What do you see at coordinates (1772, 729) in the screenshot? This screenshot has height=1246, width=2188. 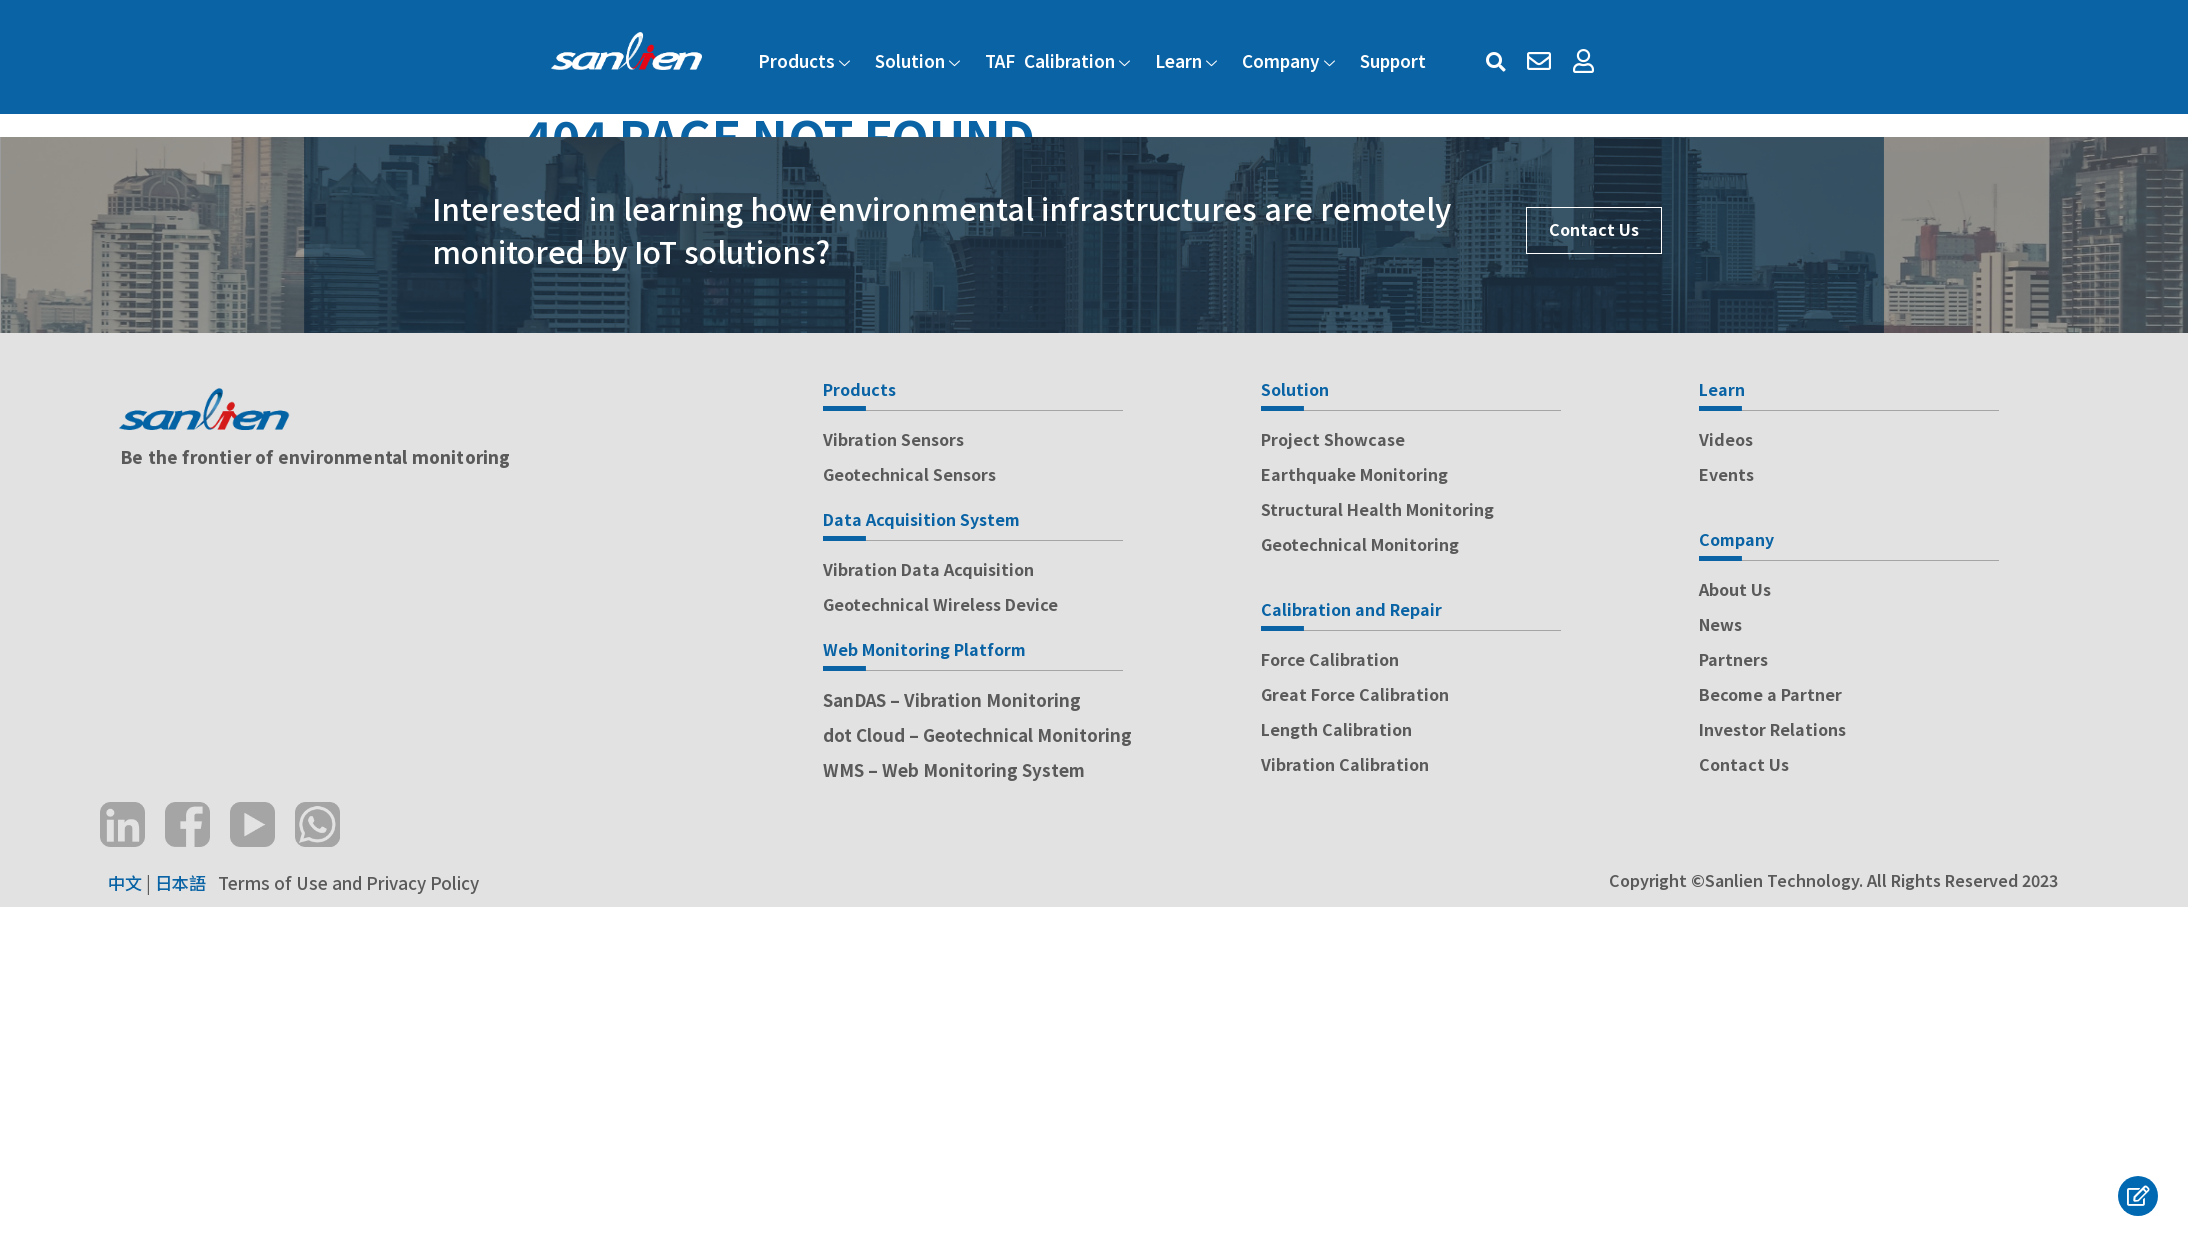 I see `Investor Relations` at bounding box center [1772, 729].